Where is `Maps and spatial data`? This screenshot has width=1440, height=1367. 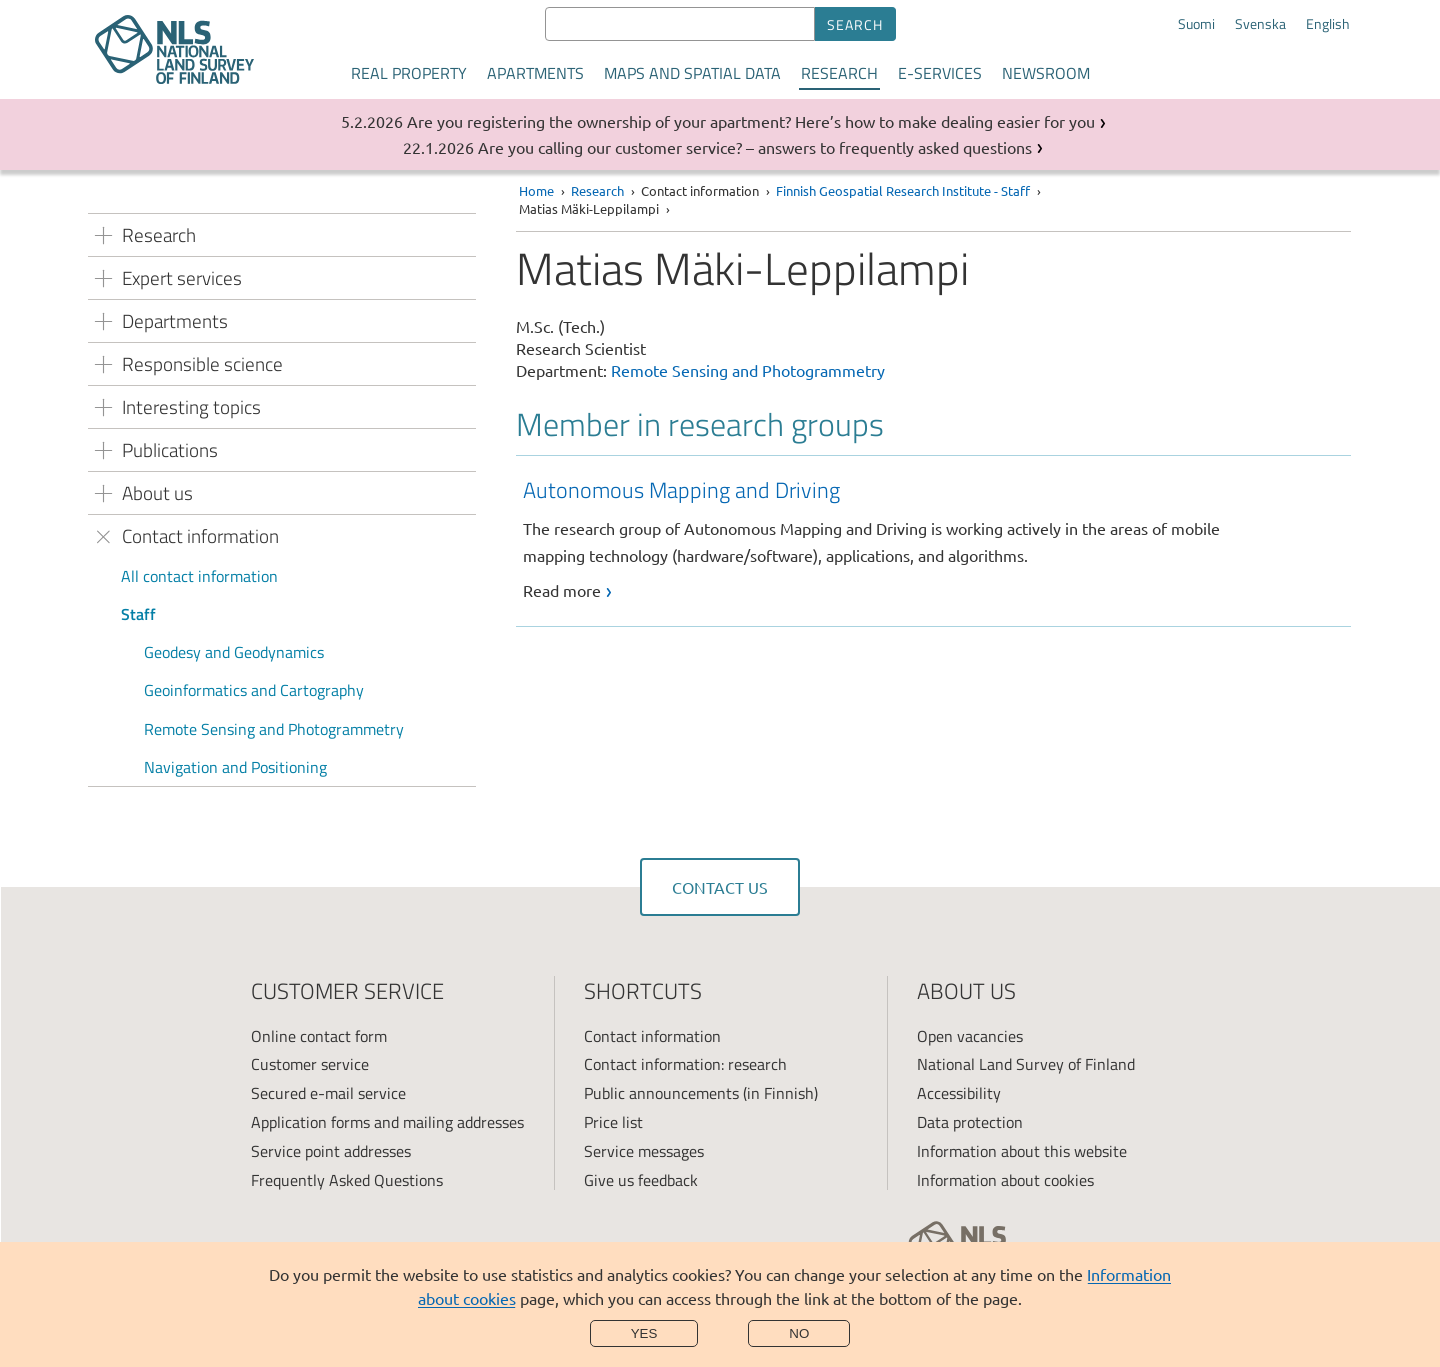 Maps and spatial data is located at coordinates (692, 73).